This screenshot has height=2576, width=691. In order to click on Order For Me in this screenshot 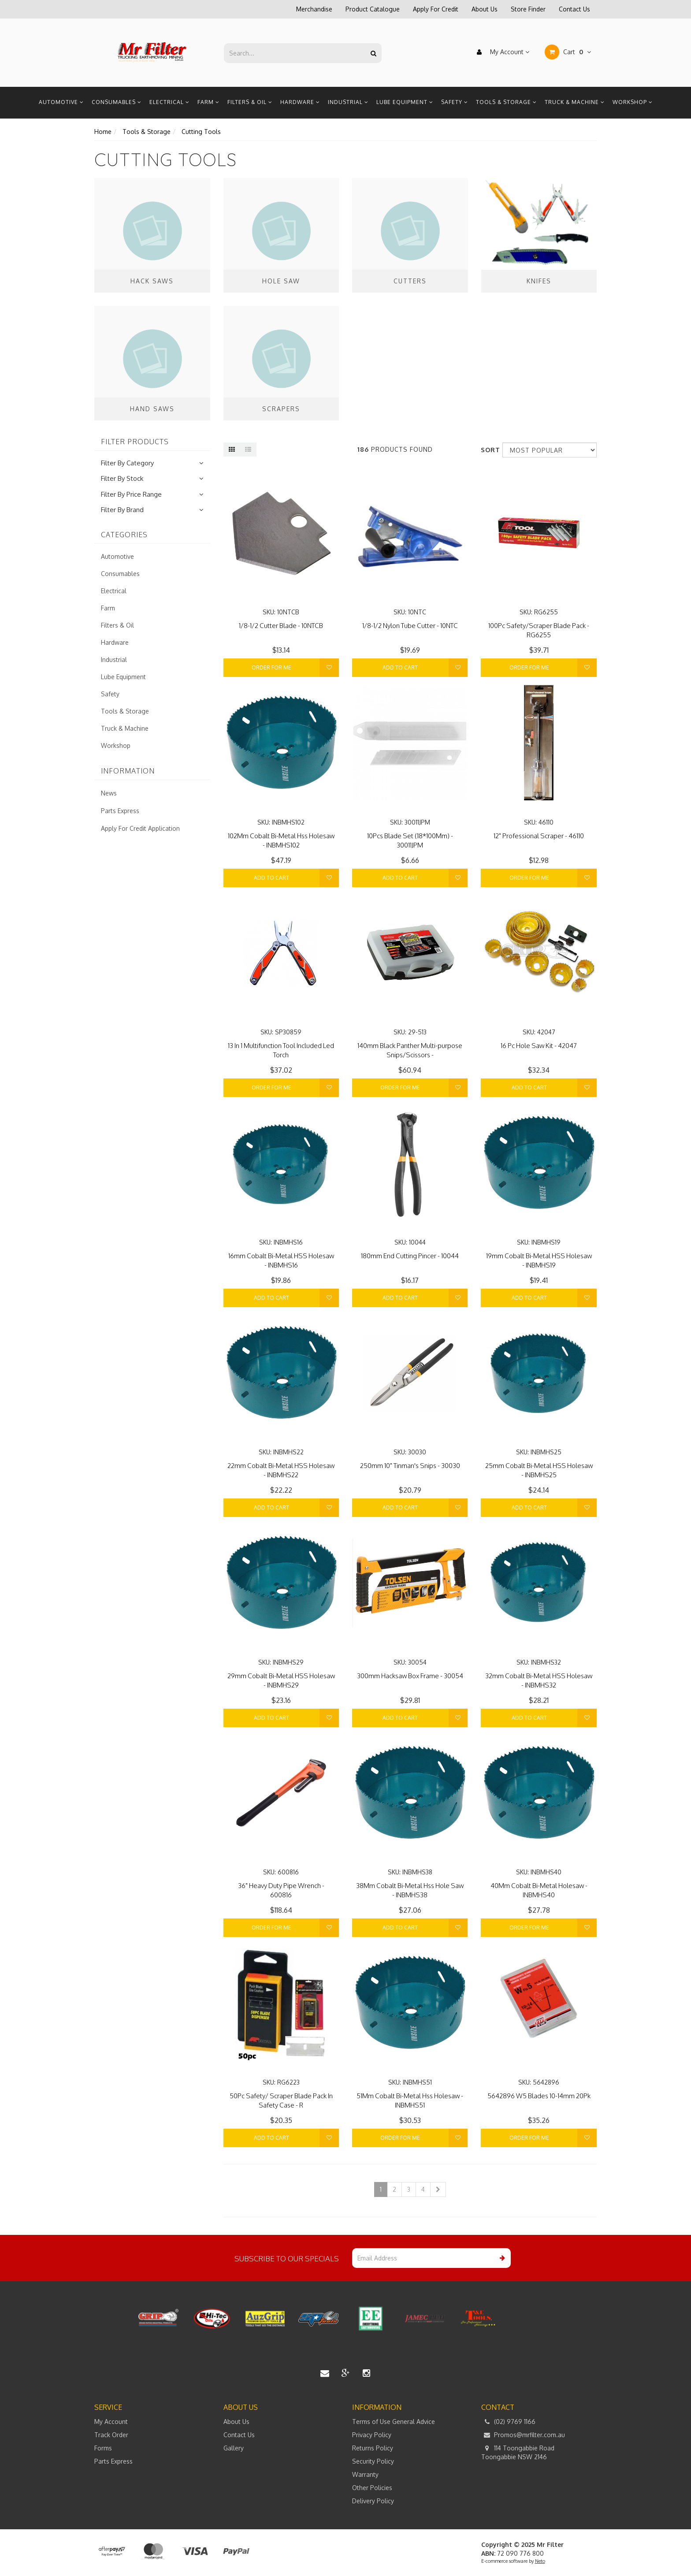, I will do `click(271, 667)`.